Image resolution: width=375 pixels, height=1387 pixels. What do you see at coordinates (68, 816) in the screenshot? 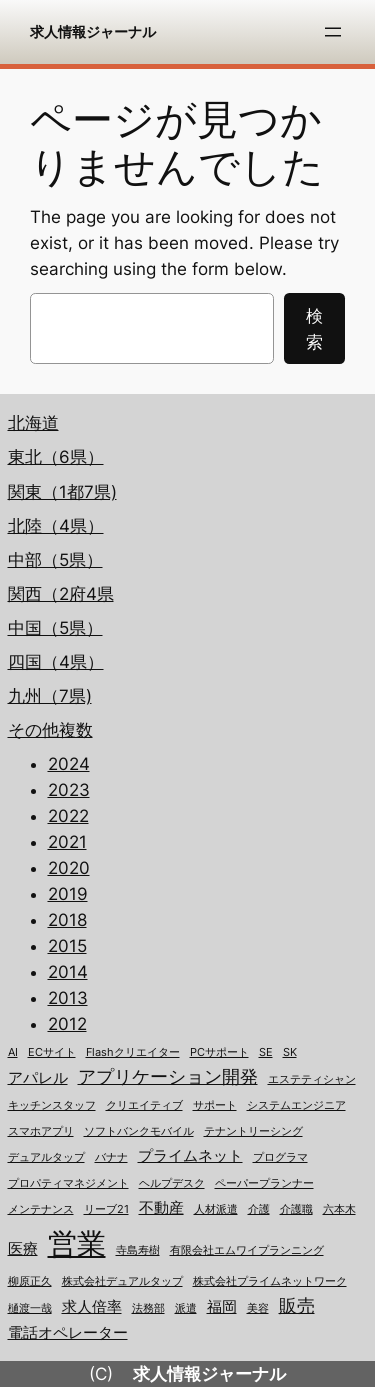
I see `2022` at bounding box center [68, 816].